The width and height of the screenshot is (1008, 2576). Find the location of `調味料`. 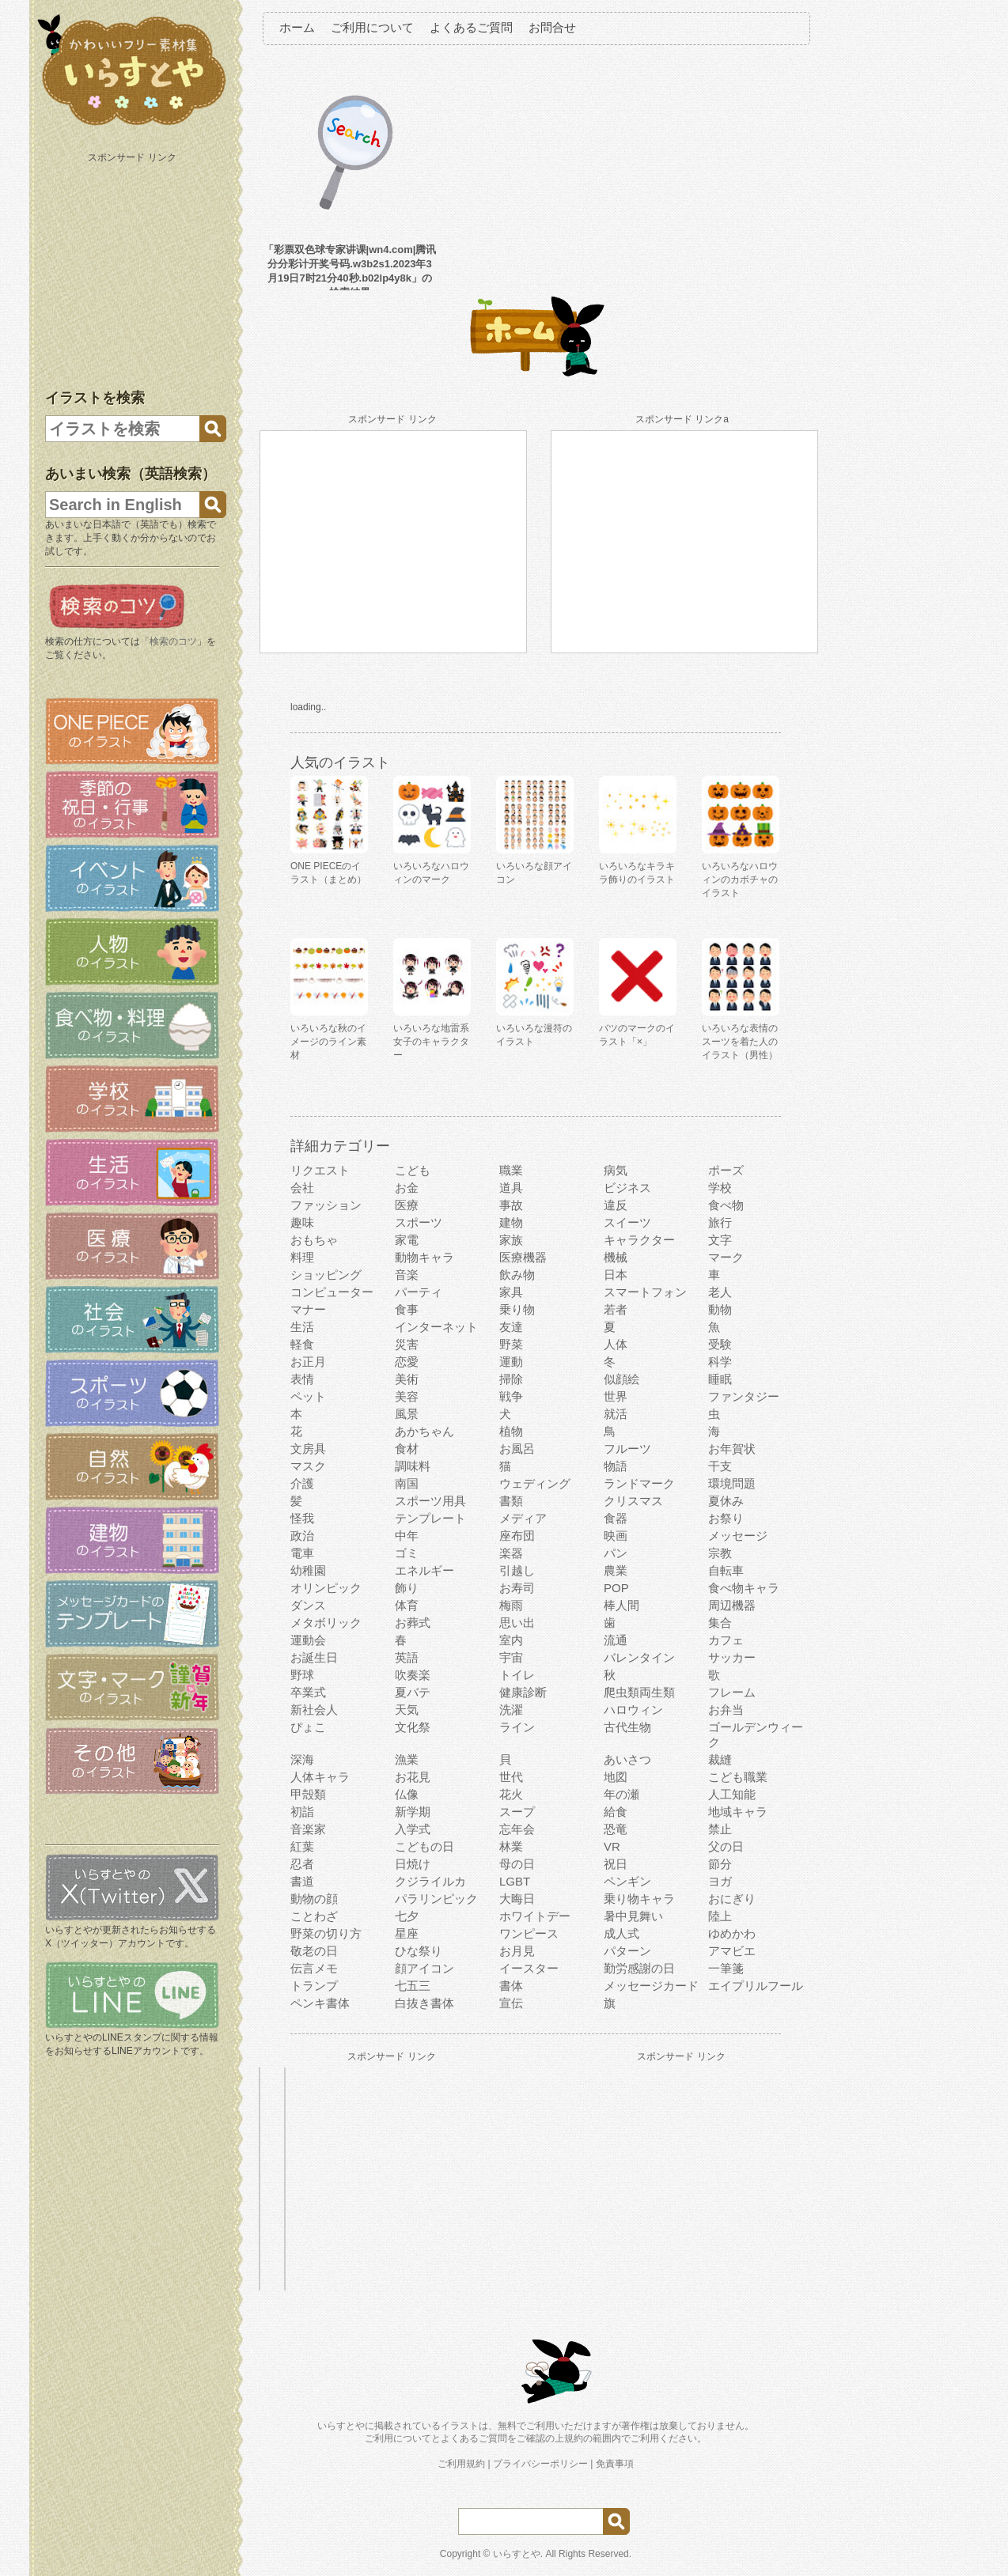

調味料 is located at coordinates (412, 1466).